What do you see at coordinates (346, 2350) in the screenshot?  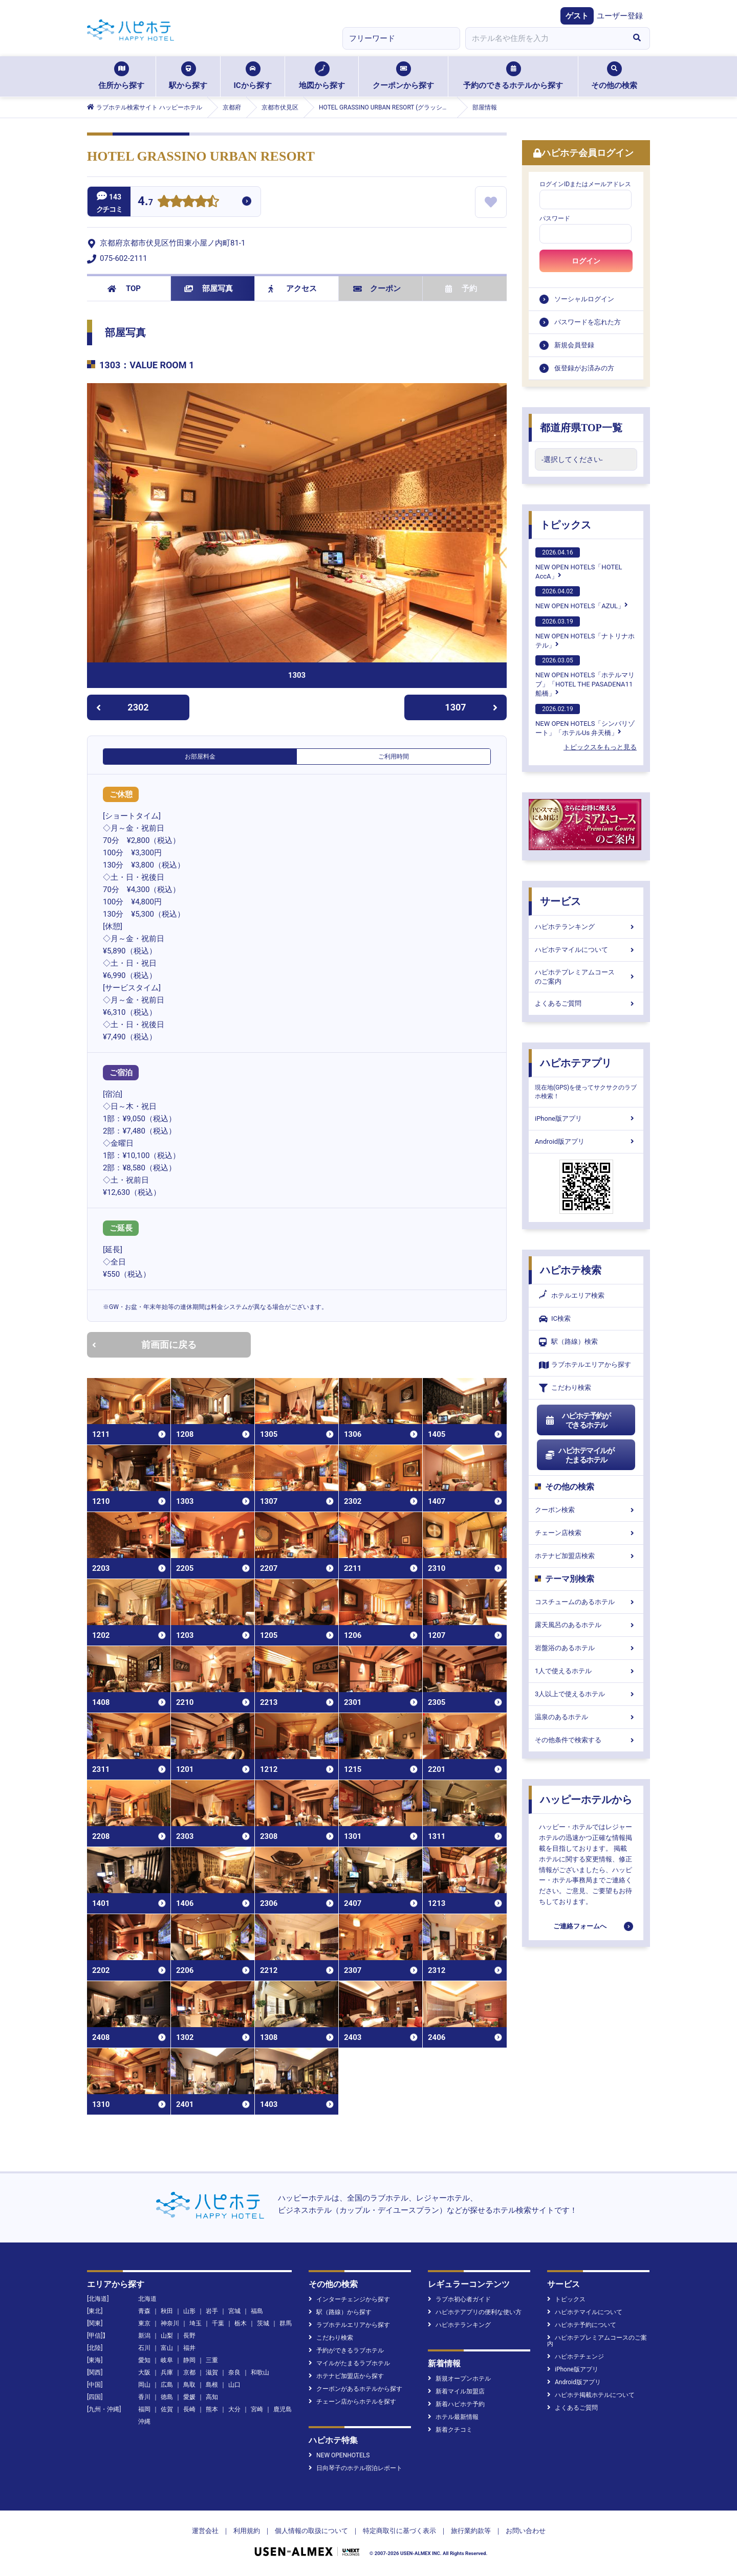 I see `予約ができるラブホテル` at bounding box center [346, 2350].